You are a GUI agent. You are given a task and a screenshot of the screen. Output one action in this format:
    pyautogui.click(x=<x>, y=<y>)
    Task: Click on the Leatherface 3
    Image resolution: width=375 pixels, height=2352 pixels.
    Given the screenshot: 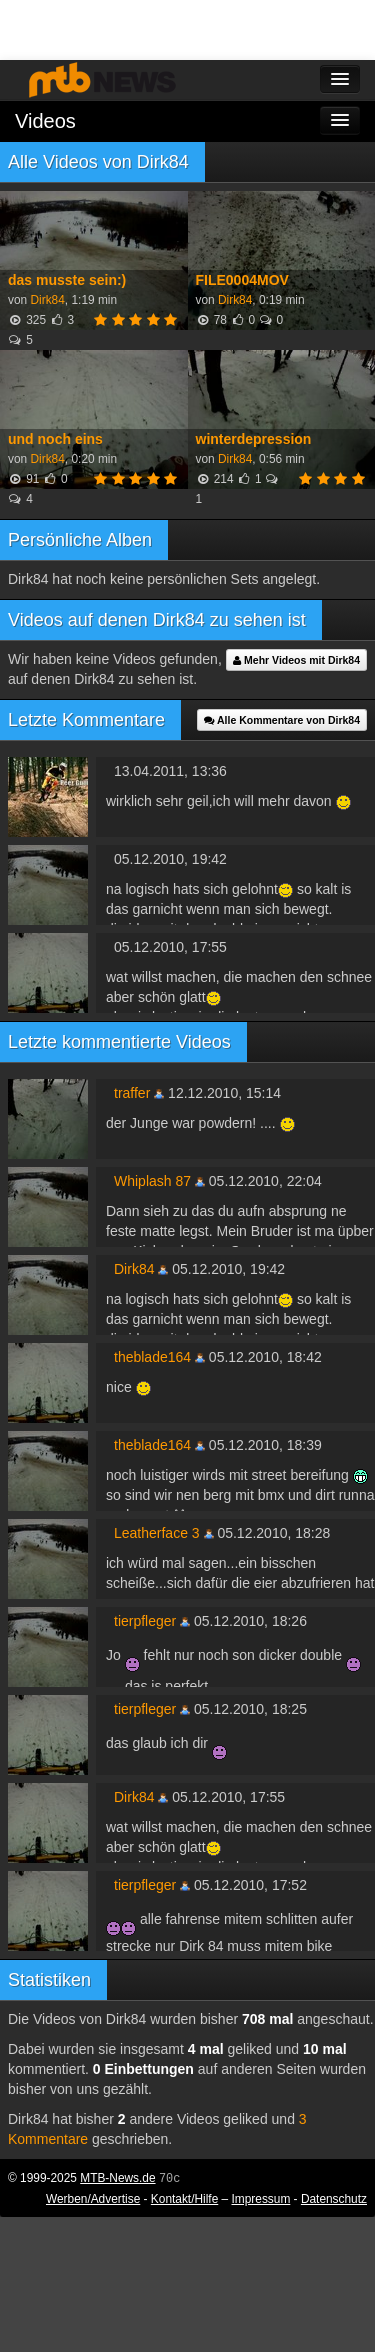 What is the action you would take?
    pyautogui.click(x=157, y=1533)
    